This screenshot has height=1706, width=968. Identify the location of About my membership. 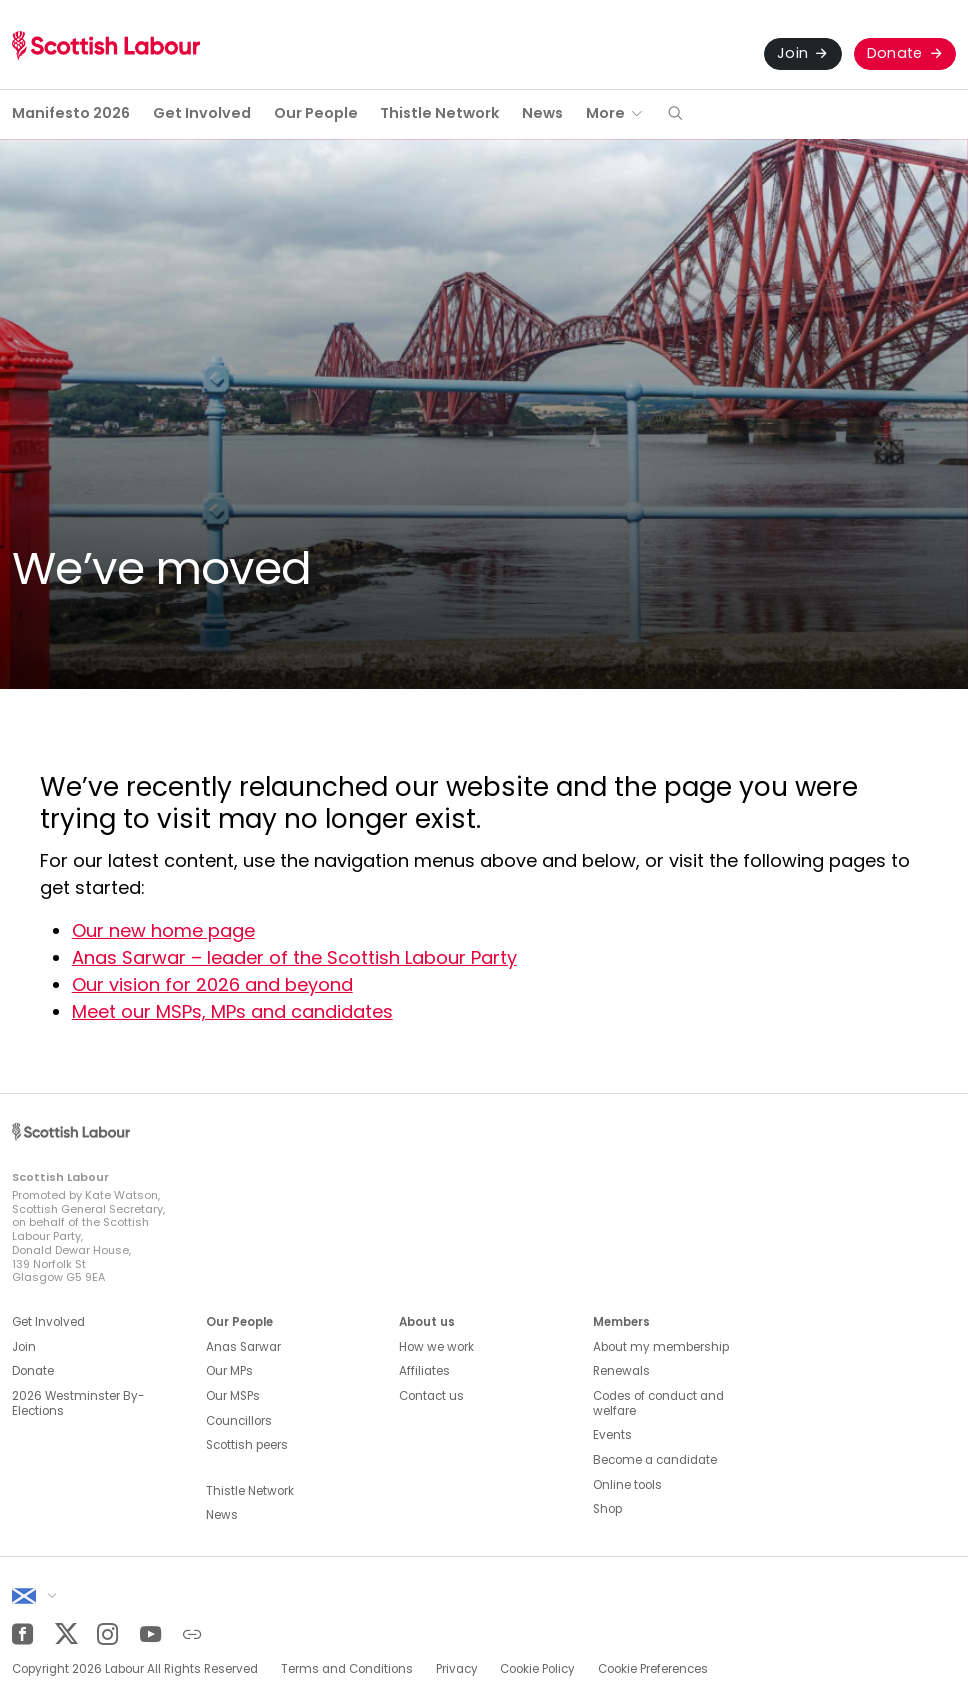
(661, 1347).